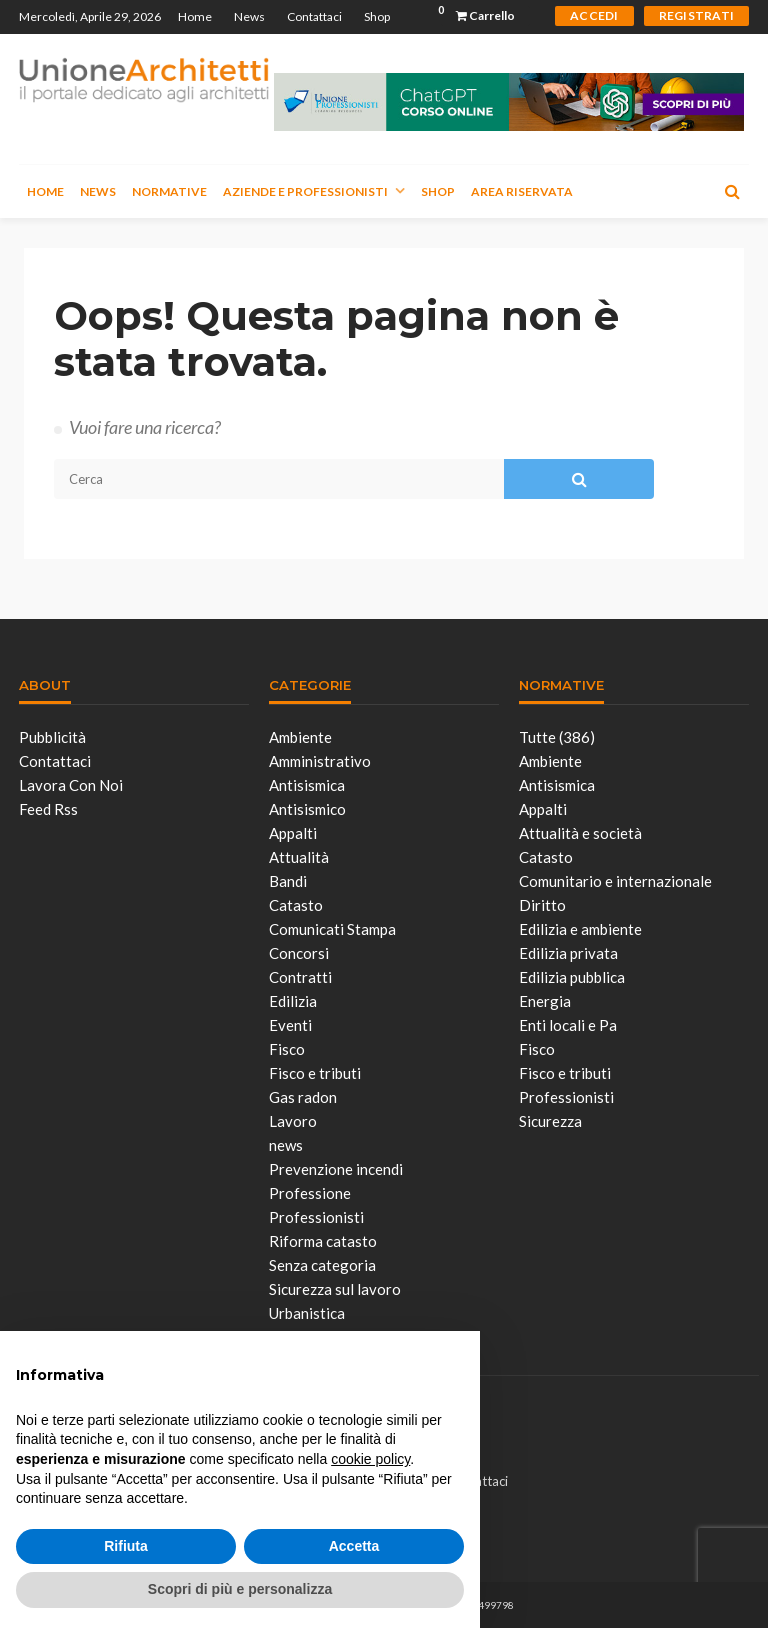 The height and width of the screenshot is (1628, 768). I want to click on Bandi, so click(288, 881).